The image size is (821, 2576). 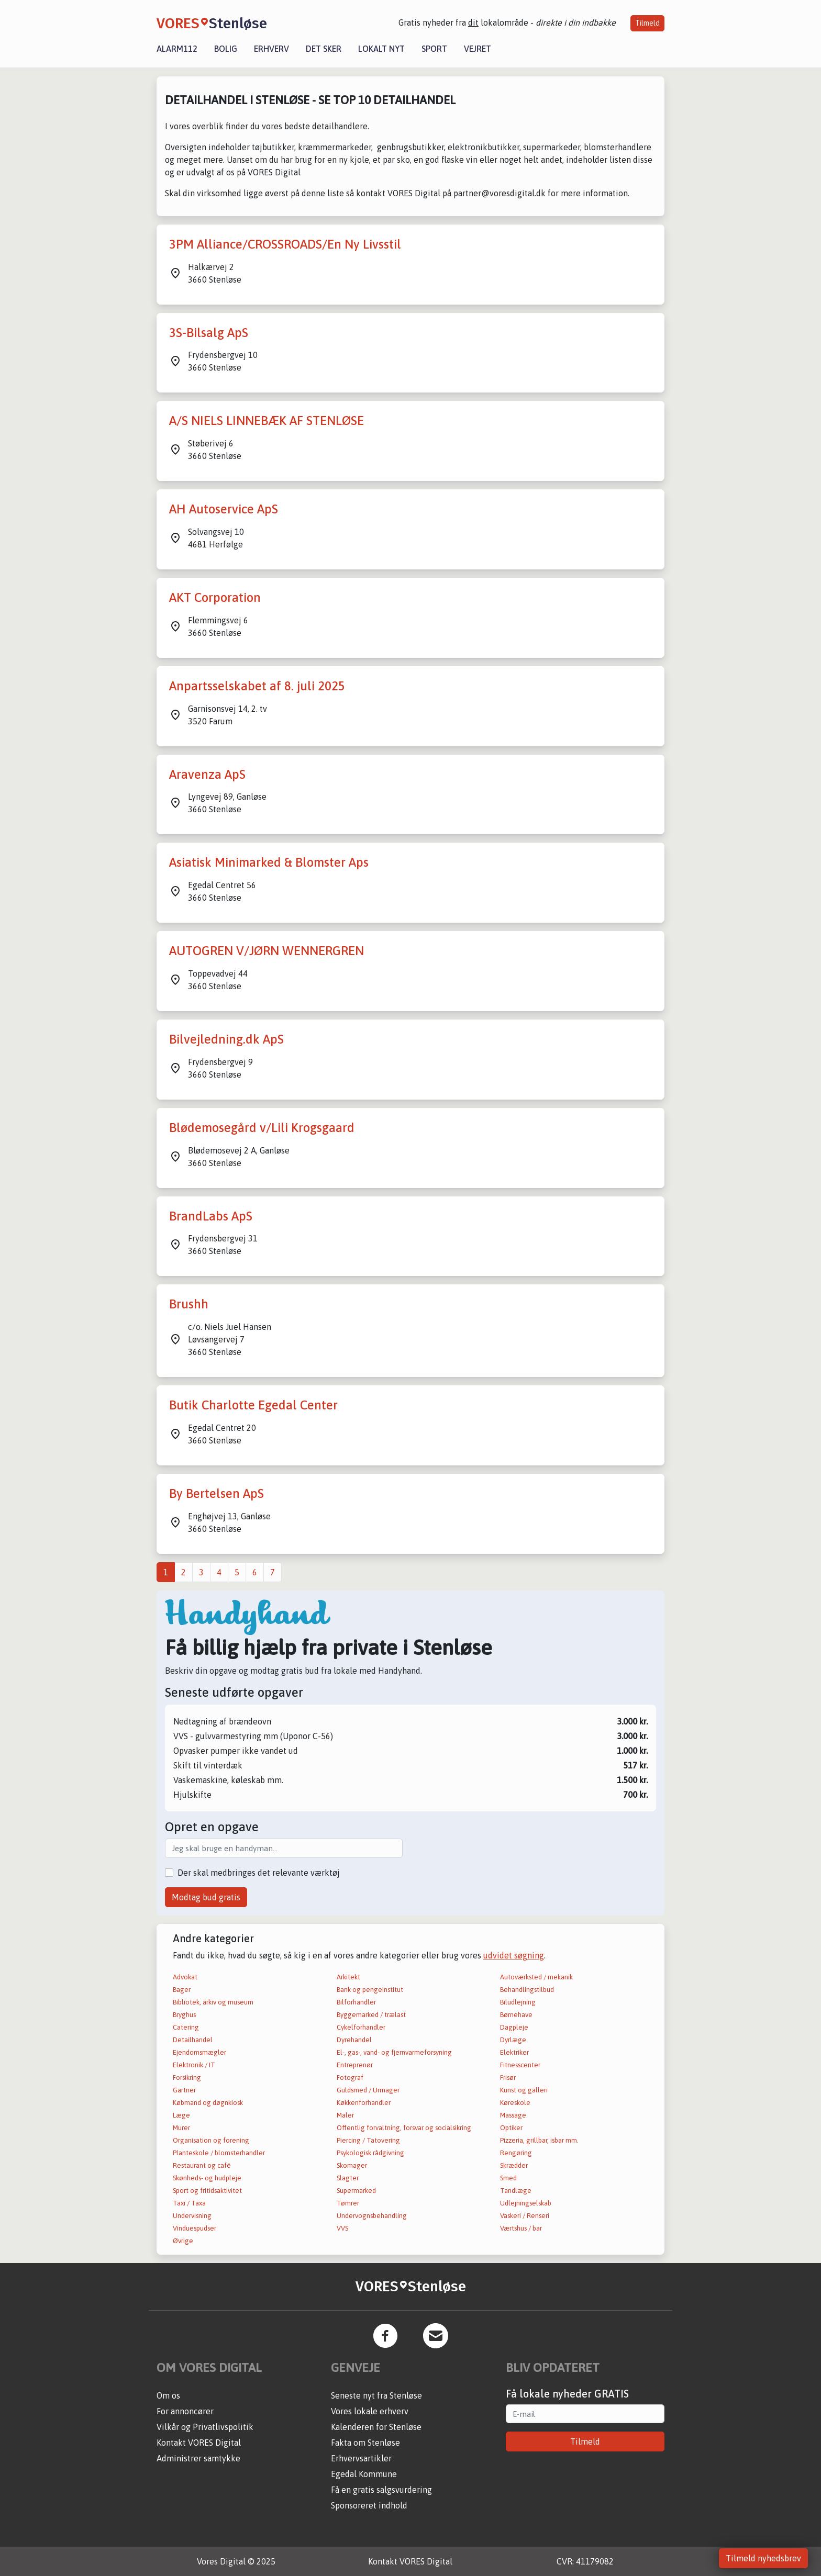 I want to click on Blødemosegård v/Lili Krogsgaard, so click(x=261, y=1128).